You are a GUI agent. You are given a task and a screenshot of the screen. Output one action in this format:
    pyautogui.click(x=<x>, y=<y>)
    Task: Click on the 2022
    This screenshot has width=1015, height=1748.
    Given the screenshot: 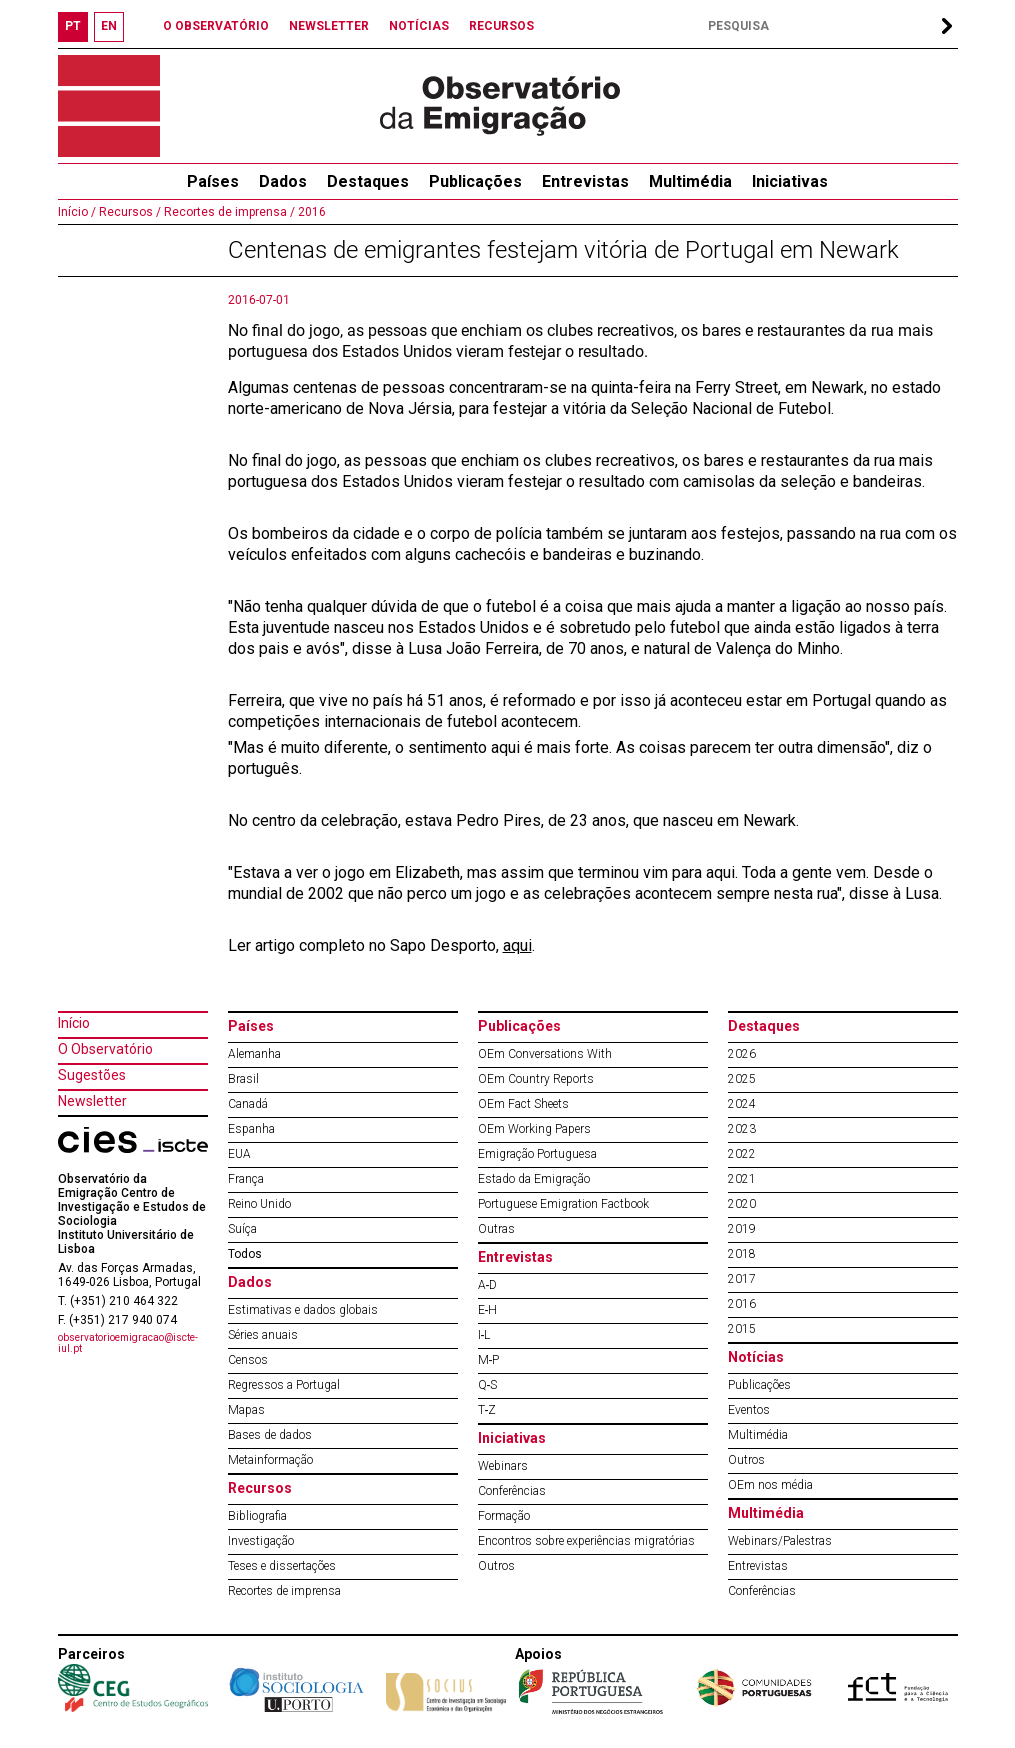 What is the action you would take?
    pyautogui.click(x=742, y=1154)
    